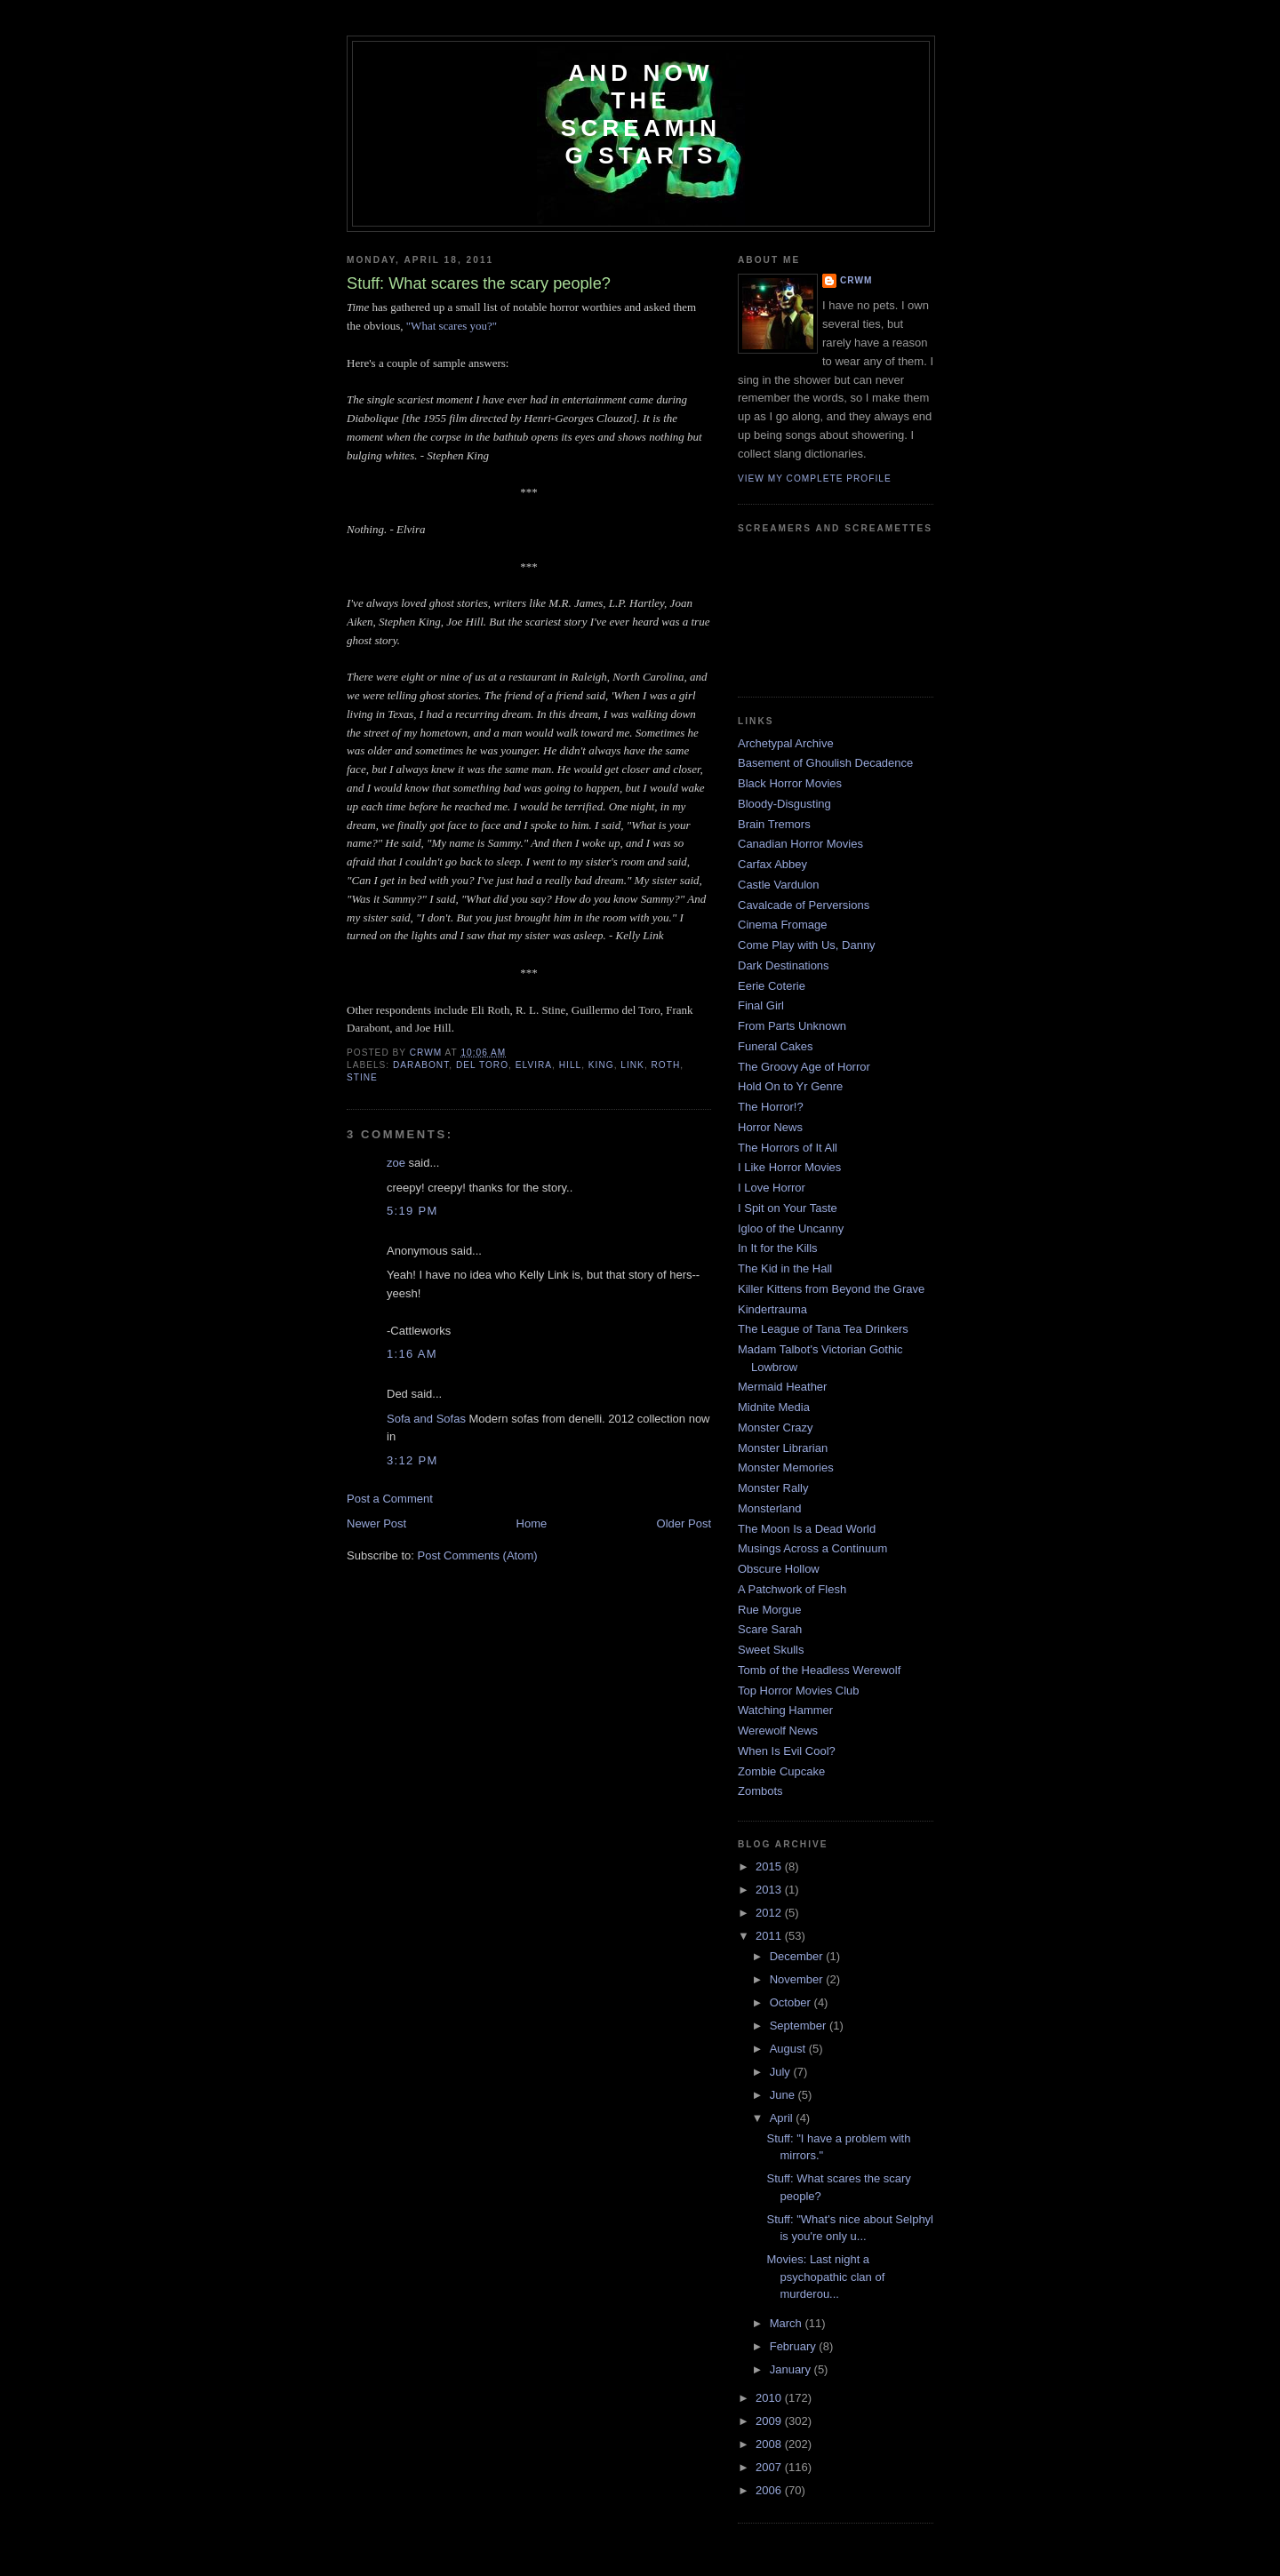 The height and width of the screenshot is (2576, 1280). Describe the element at coordinates (771, 1187) in the screenshot. I see `I Love Horror` at that location.